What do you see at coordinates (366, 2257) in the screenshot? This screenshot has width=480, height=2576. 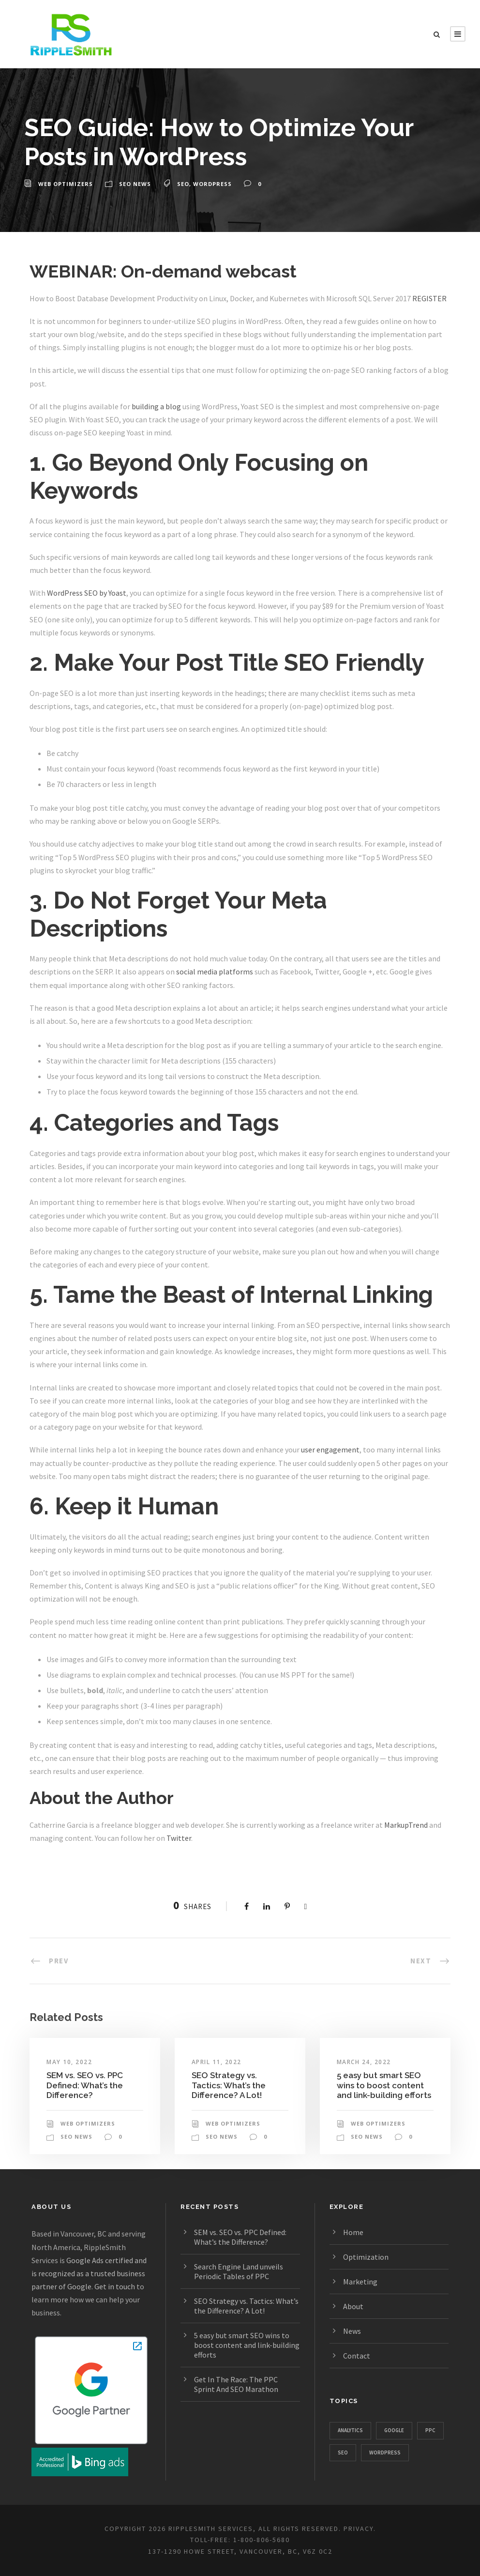 I see `Optimization` at bounding box center [366, 2257].